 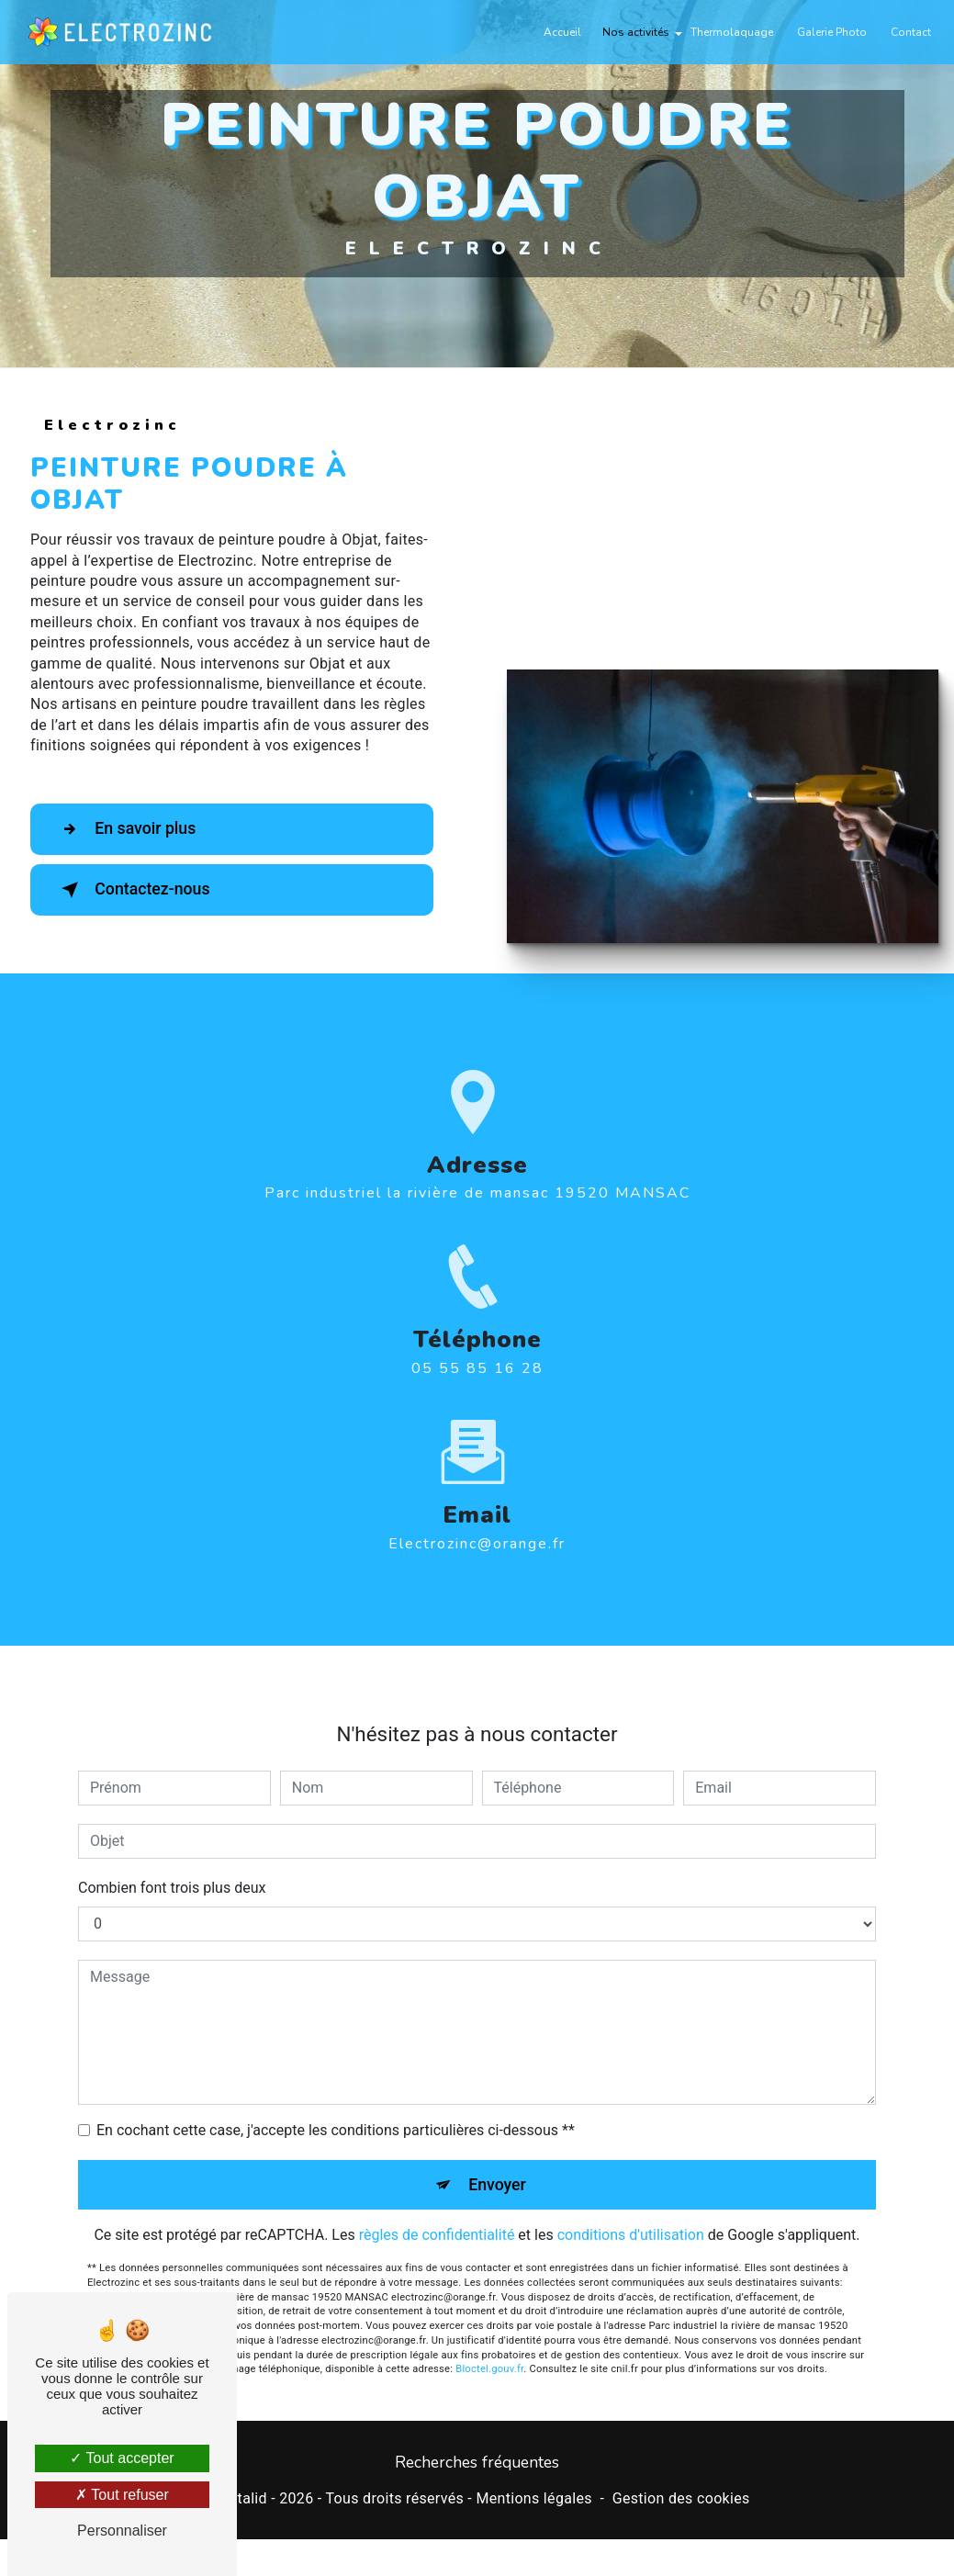 What do you see at coordinates (241, 2500) in the screenshot?
I see `Vistalid` at bounding box center [241, 2500].